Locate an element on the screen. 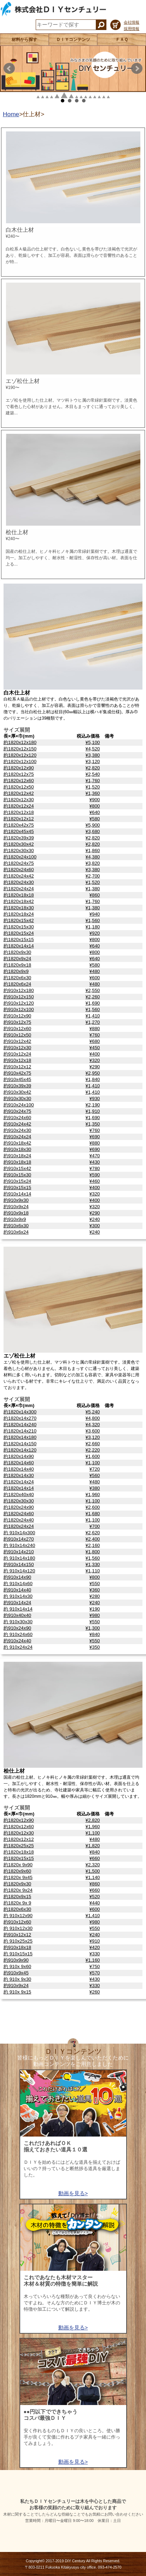  約1820x12x120 is located at coordinates (20, 755).